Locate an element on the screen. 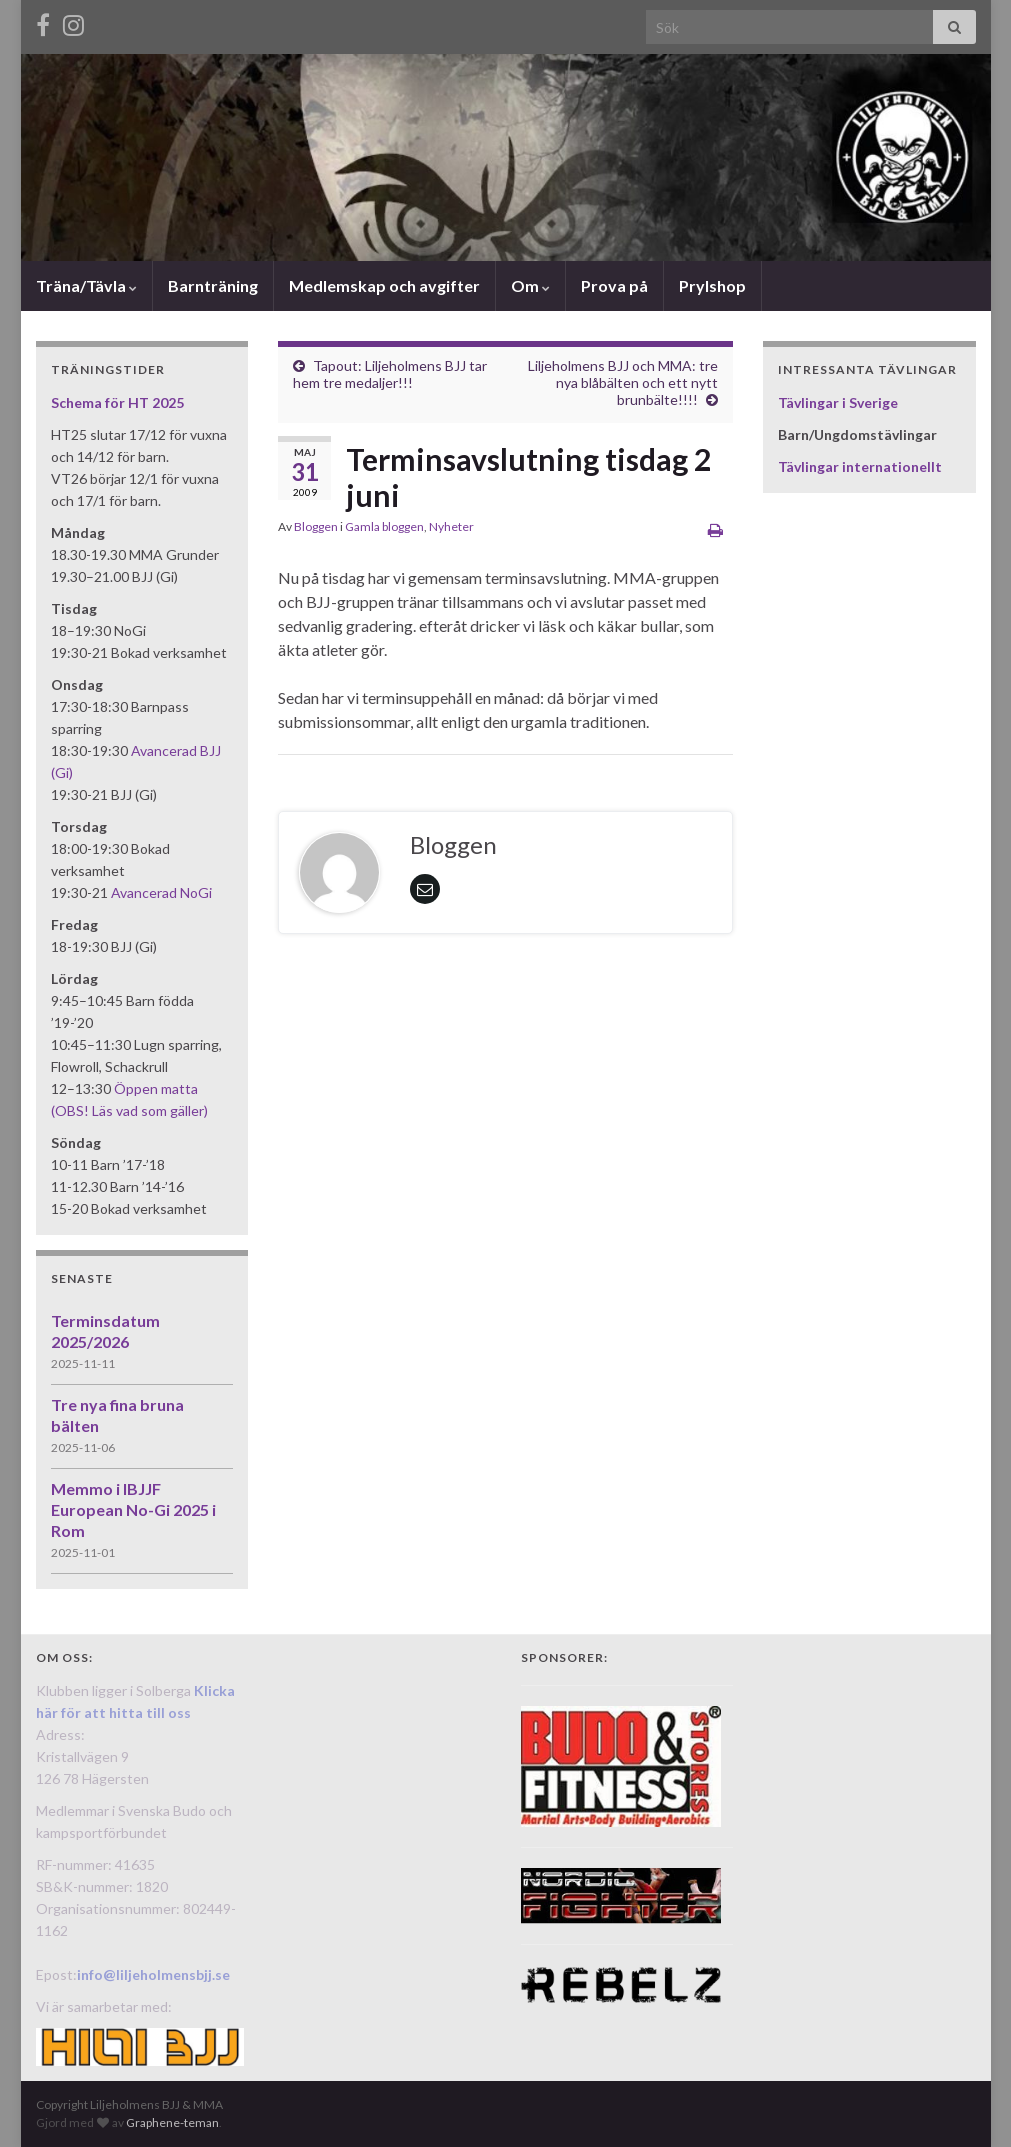 This screenshot has height=2147, width=1011. Tävlingar internationellt is located at coordinates (860, 466).